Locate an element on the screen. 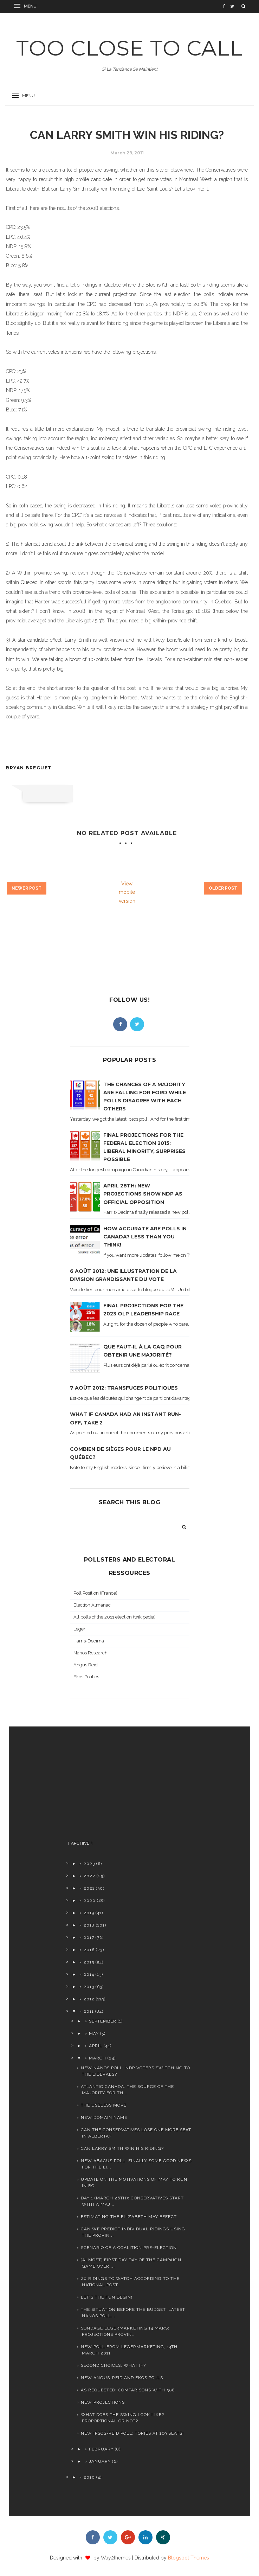  Leger is located at coordinates (79, 1629).